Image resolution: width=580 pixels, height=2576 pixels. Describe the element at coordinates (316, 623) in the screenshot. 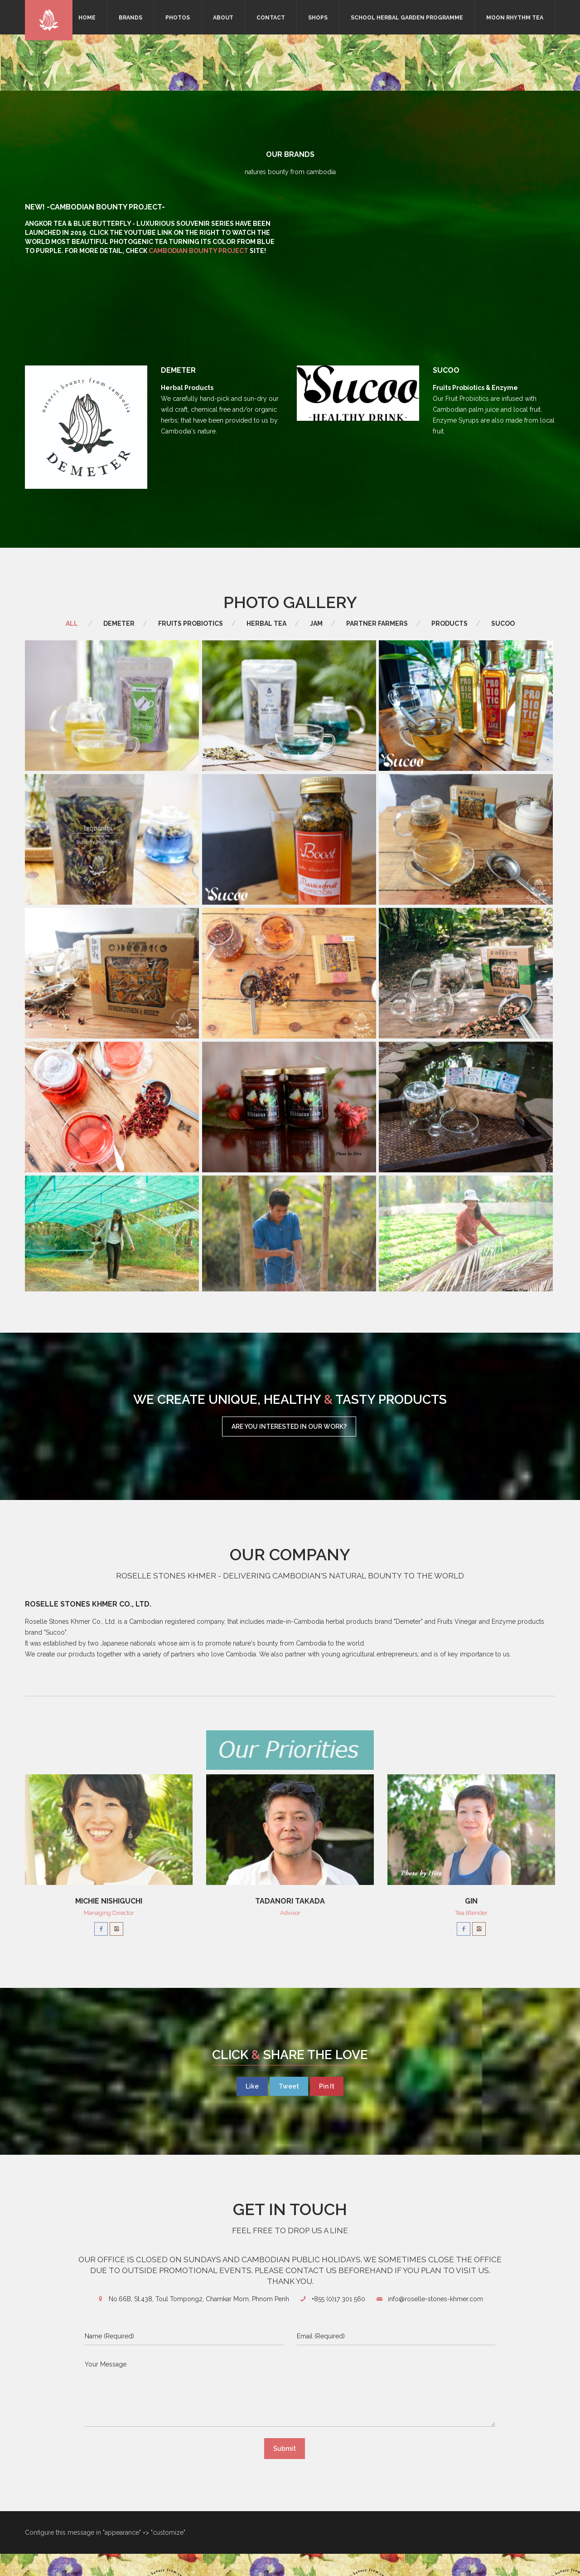

I see `Jam` at that location.